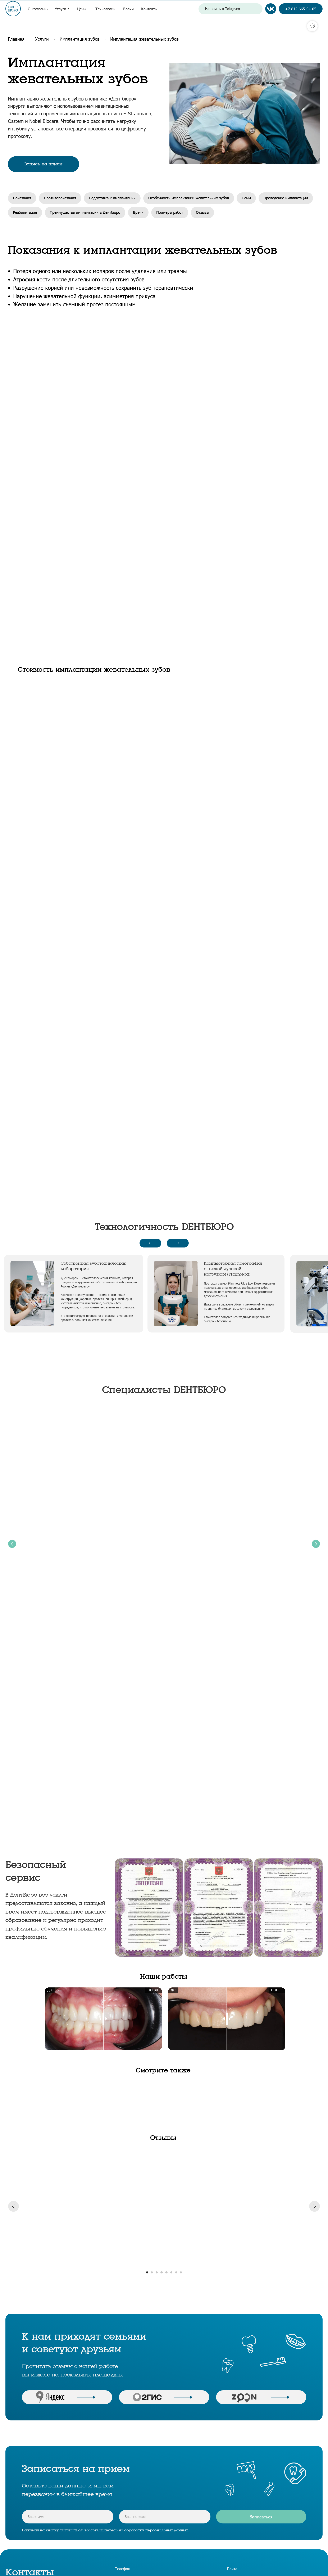 The image size is (328, 2576). I want to click on Противопоказания, so click(60, 198).